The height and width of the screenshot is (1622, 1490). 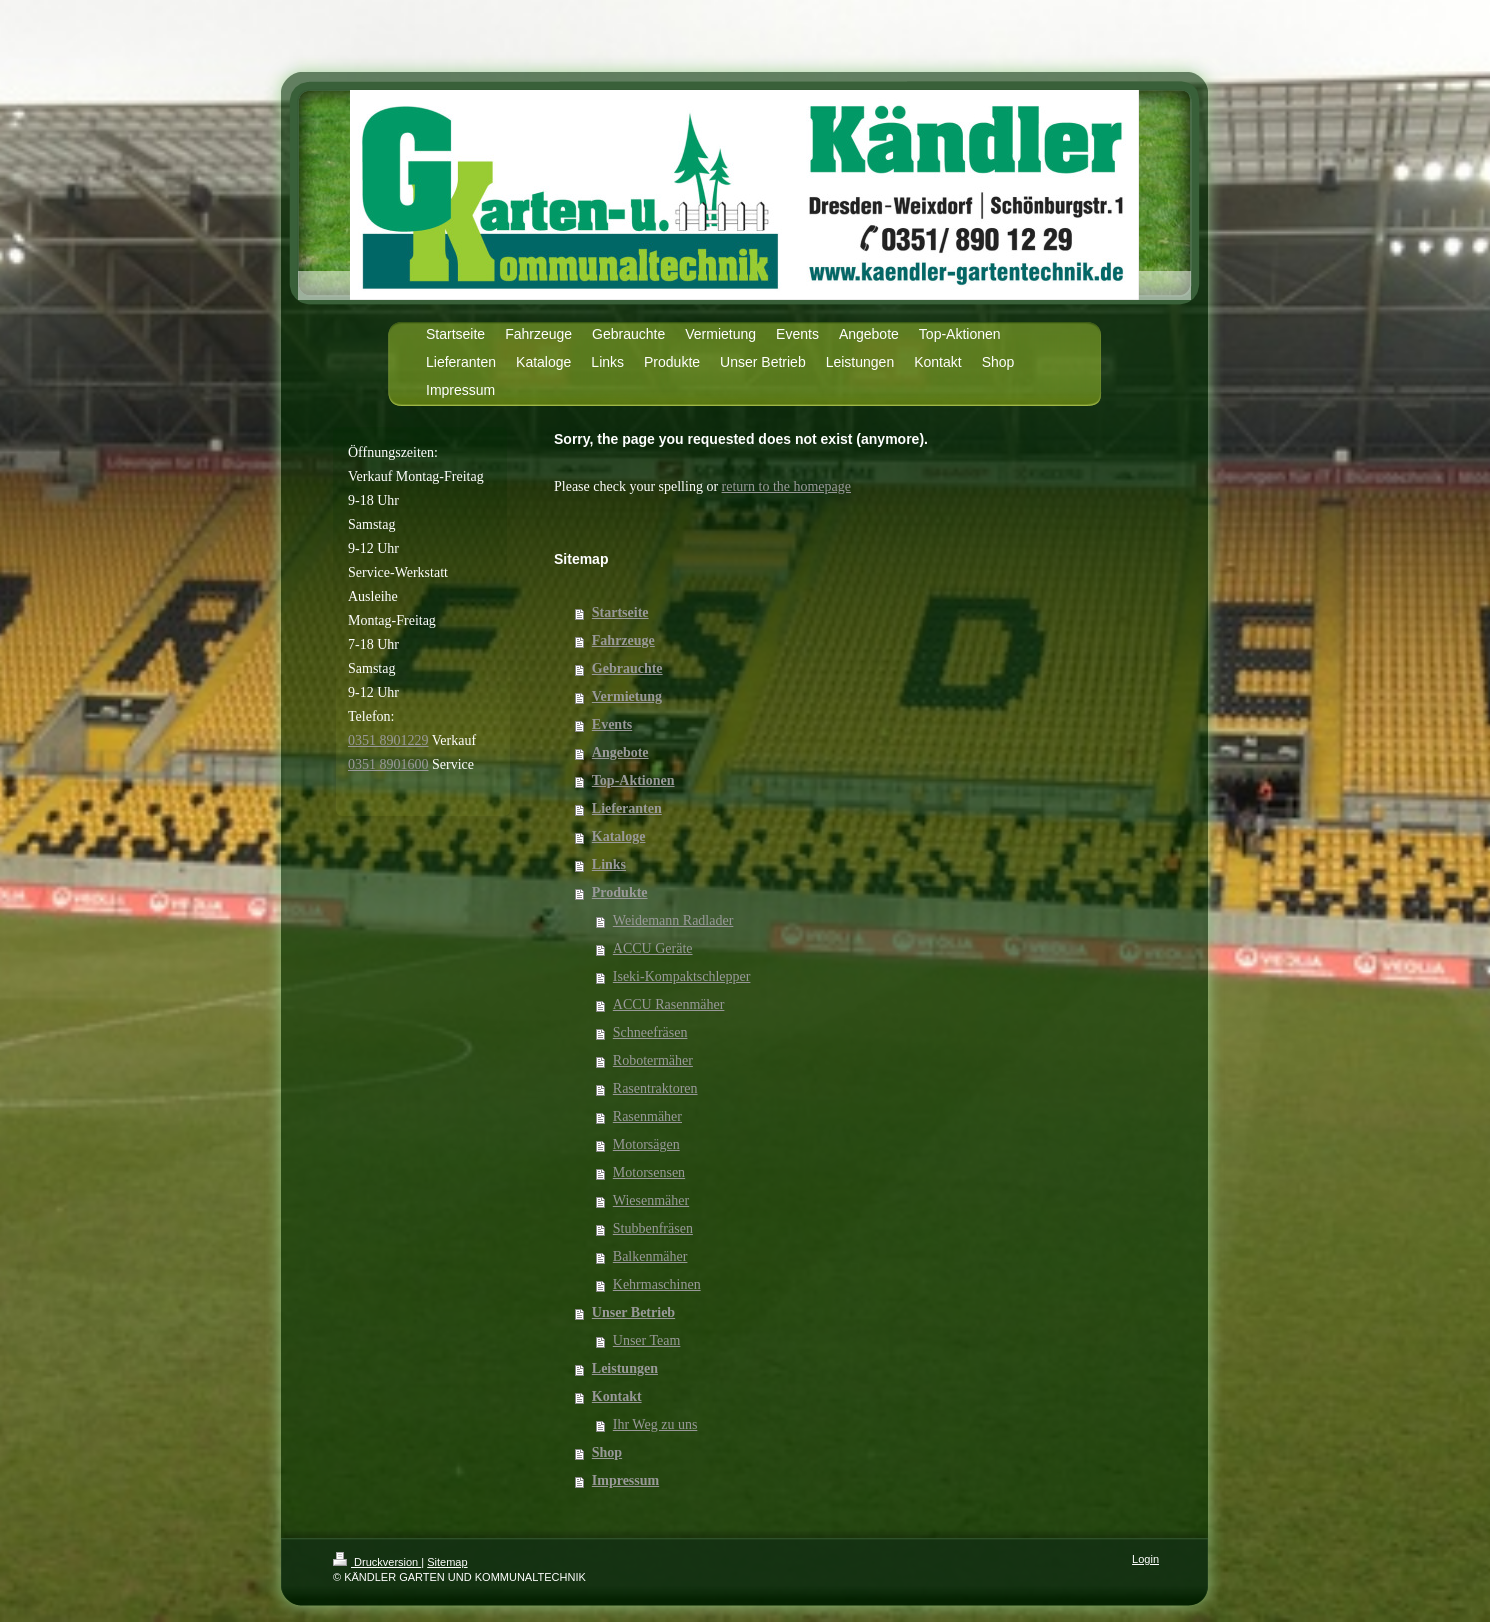 What do you see at coordinates (650, 1032) in the screenshot?
I see `Schneefräsen` at bounding box center [650, 1032].